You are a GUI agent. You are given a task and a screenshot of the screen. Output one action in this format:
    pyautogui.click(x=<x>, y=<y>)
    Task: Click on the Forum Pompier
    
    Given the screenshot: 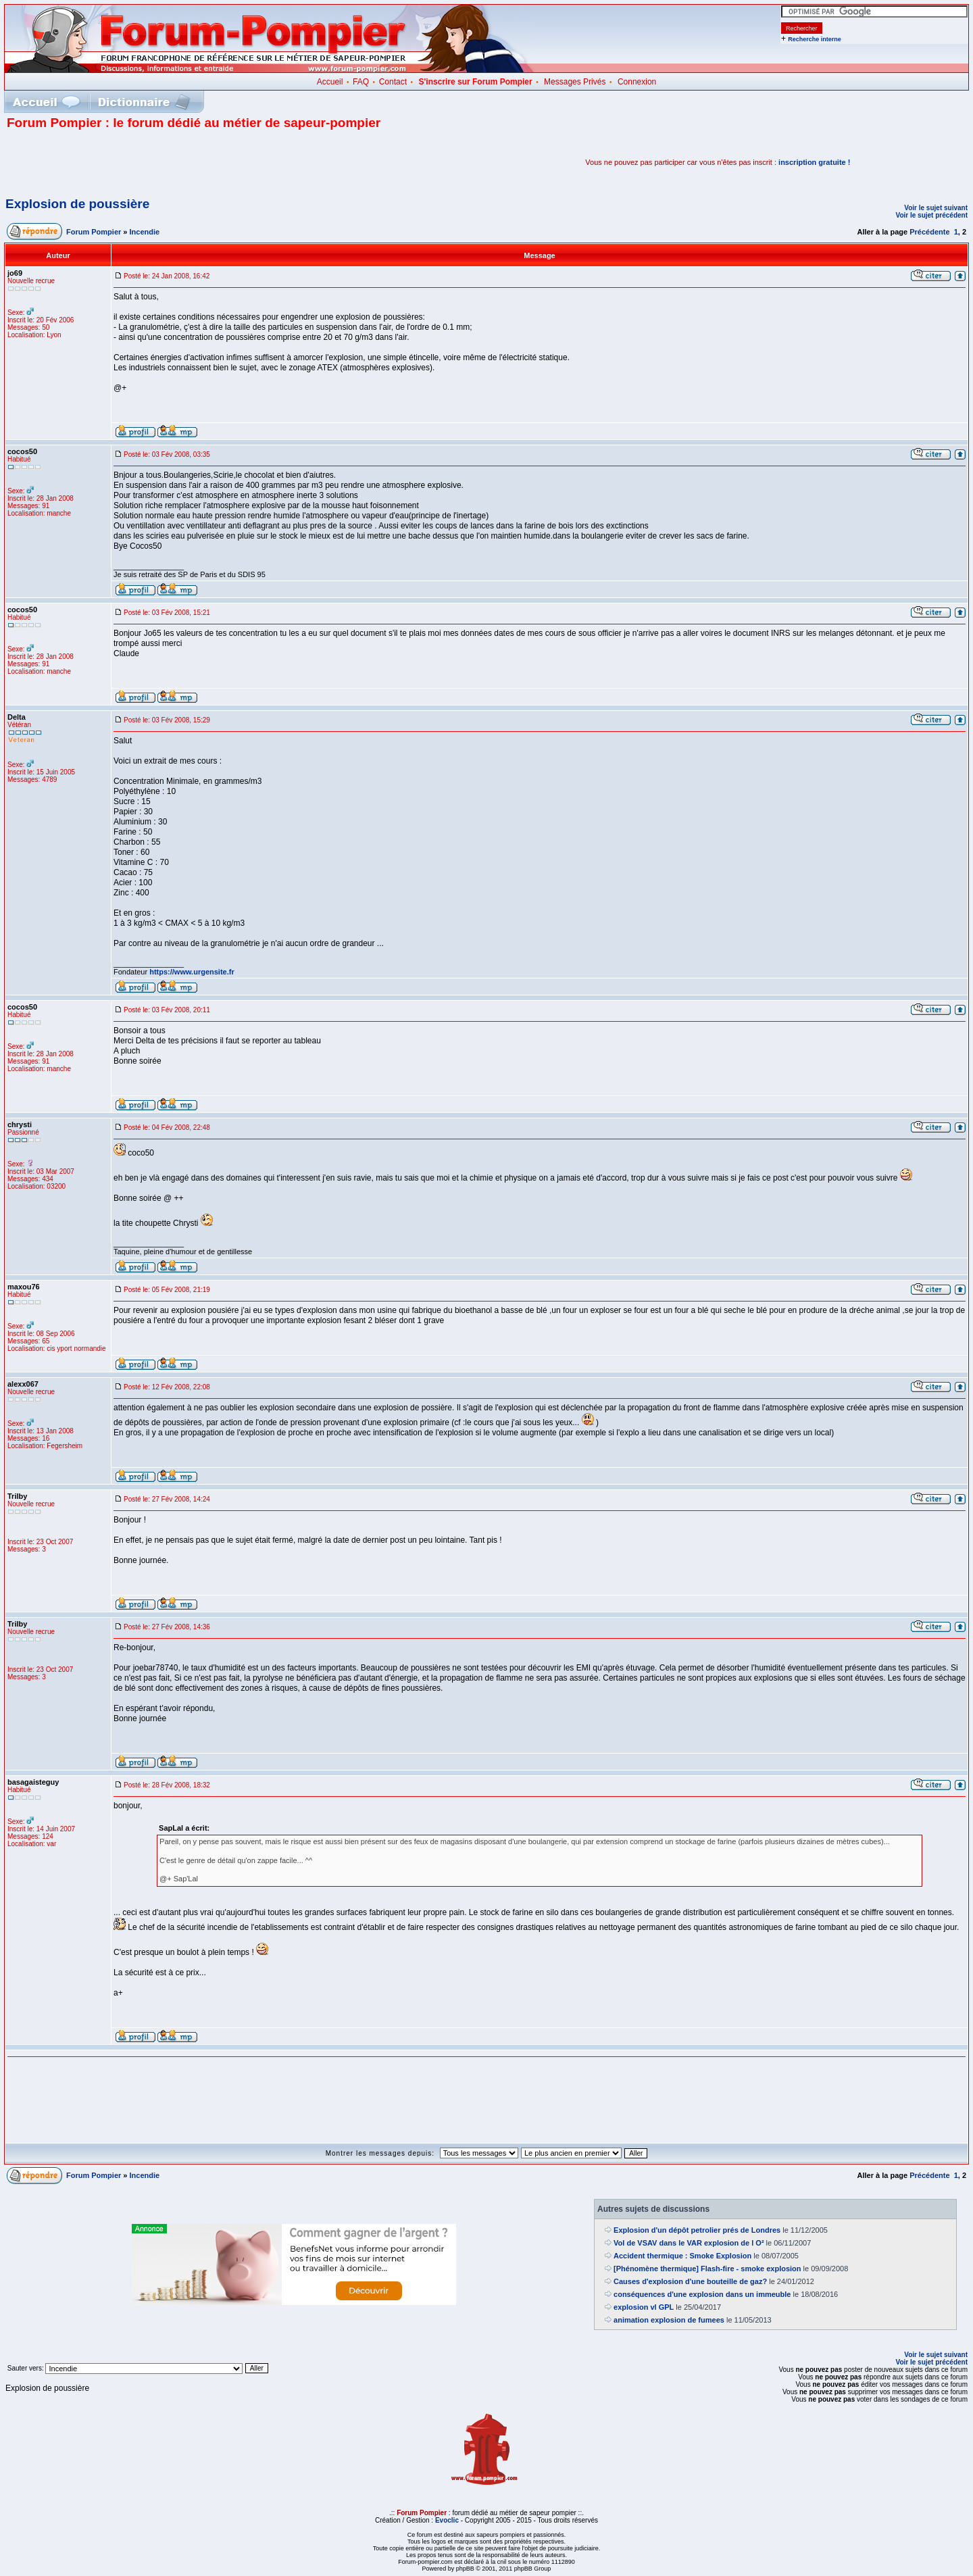 What is the action you would take?
    pyautogui.click(x=93, y=232)
    